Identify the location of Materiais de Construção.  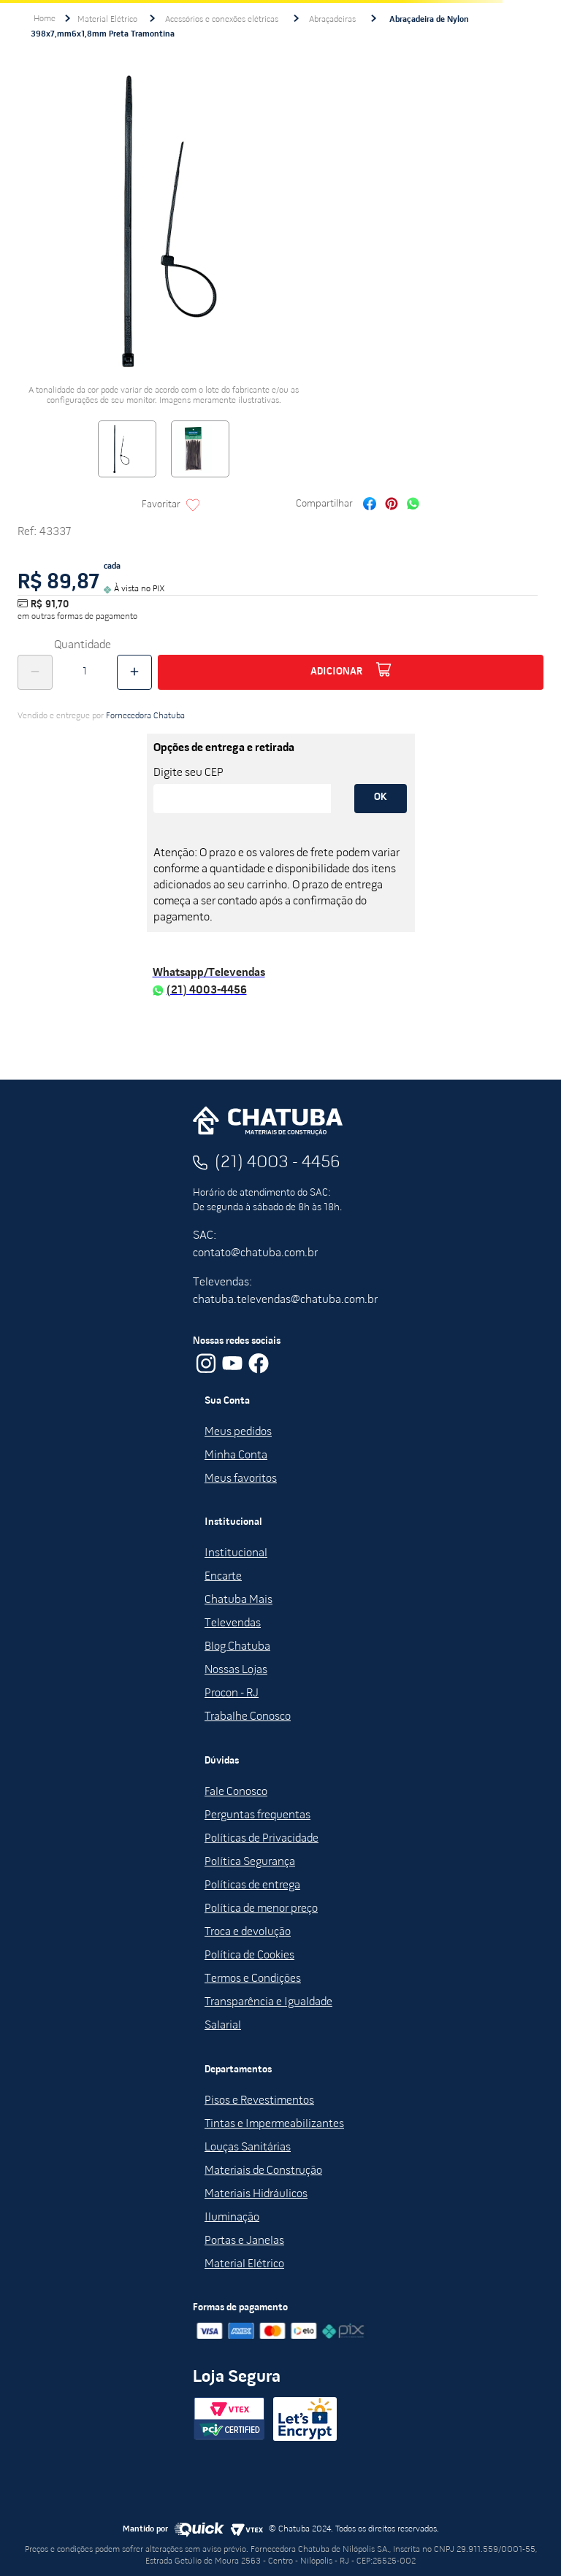
(263, 2171).